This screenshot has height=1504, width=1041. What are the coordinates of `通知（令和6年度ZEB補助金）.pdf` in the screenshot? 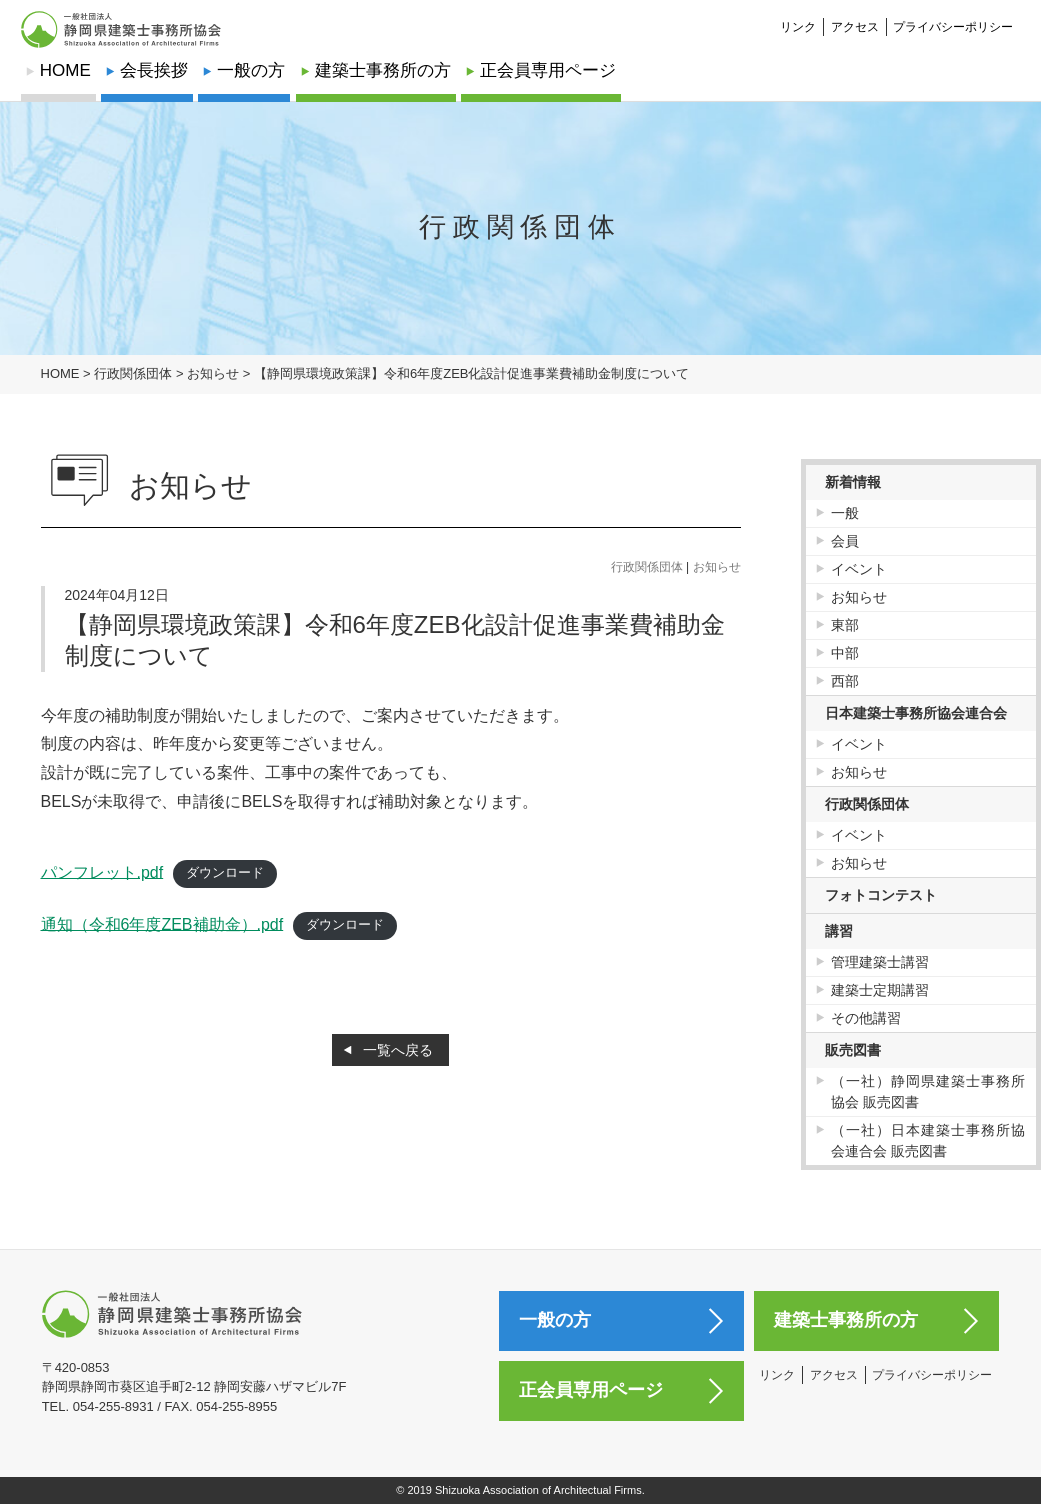 It's located at (162, 923).